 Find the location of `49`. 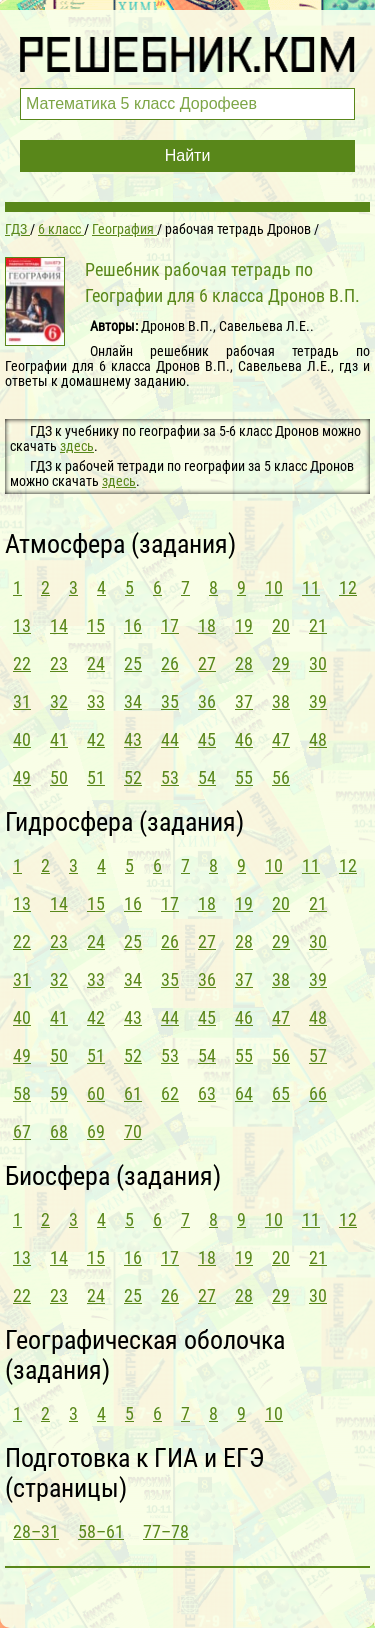

49 is located at coordinates (22, 777).